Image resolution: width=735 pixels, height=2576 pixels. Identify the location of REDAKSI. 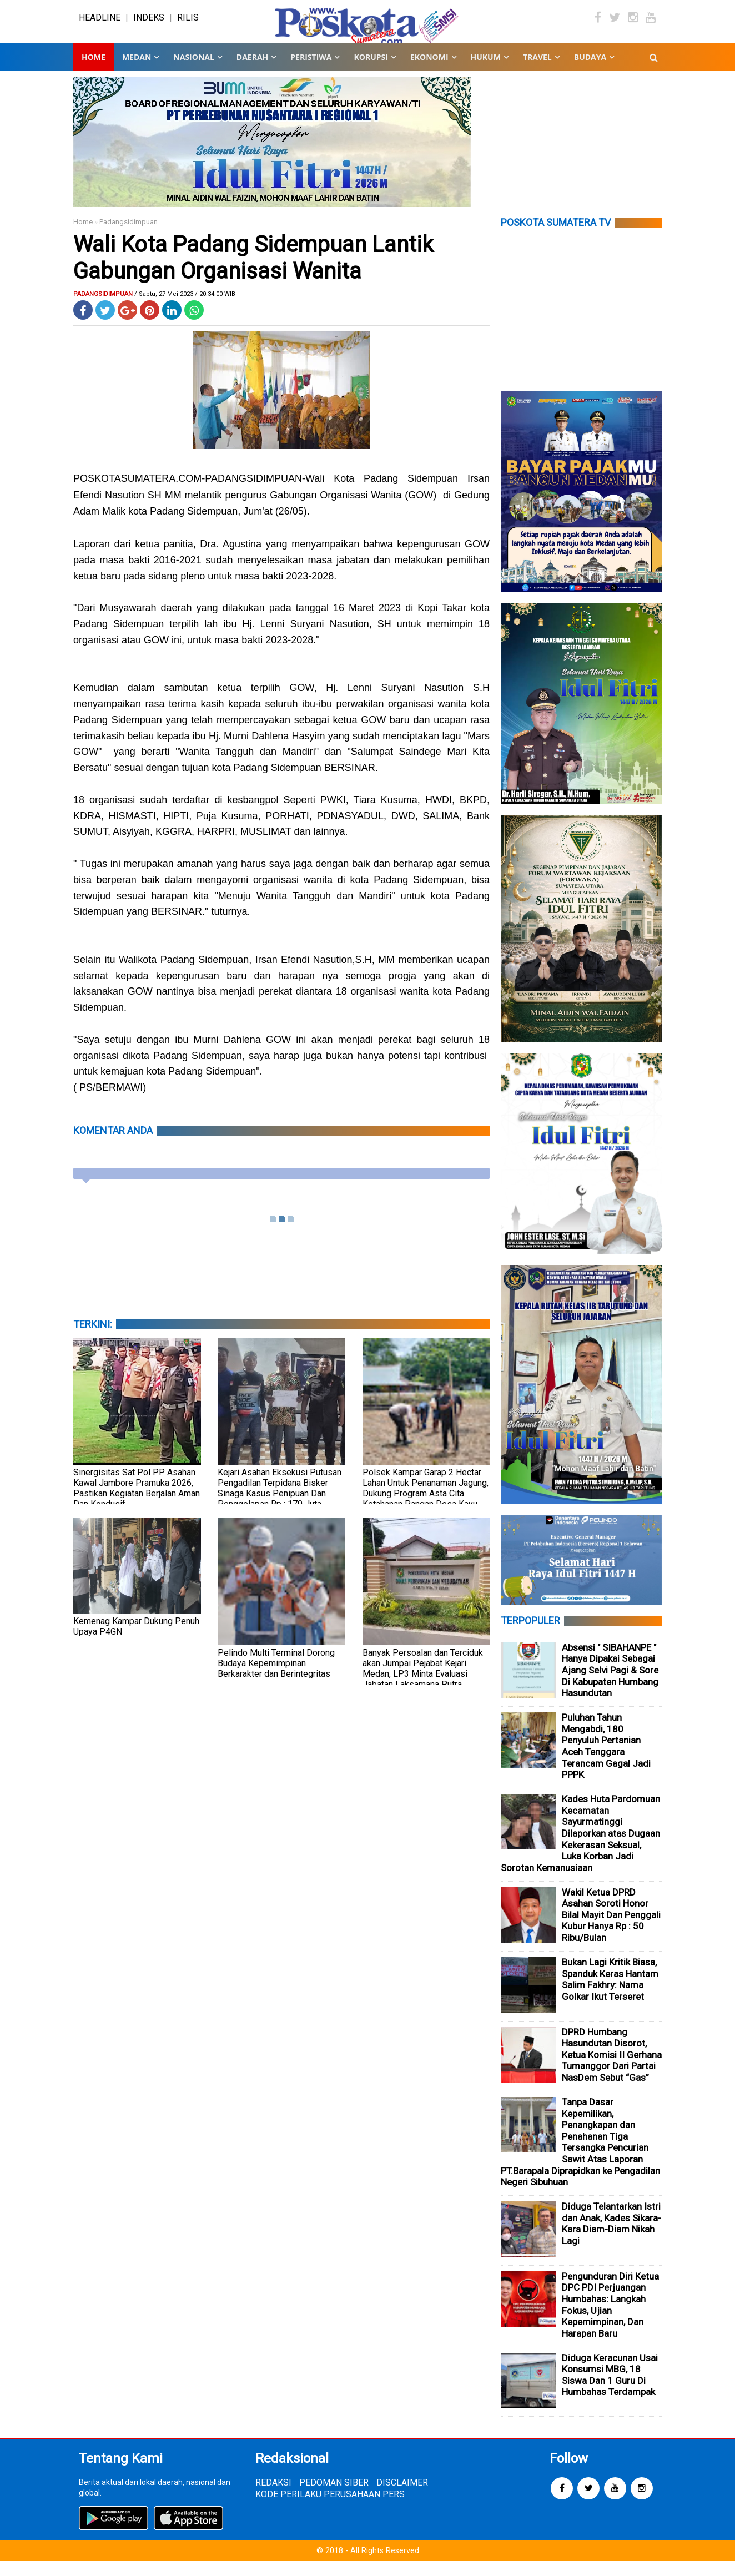
(273, 2497).